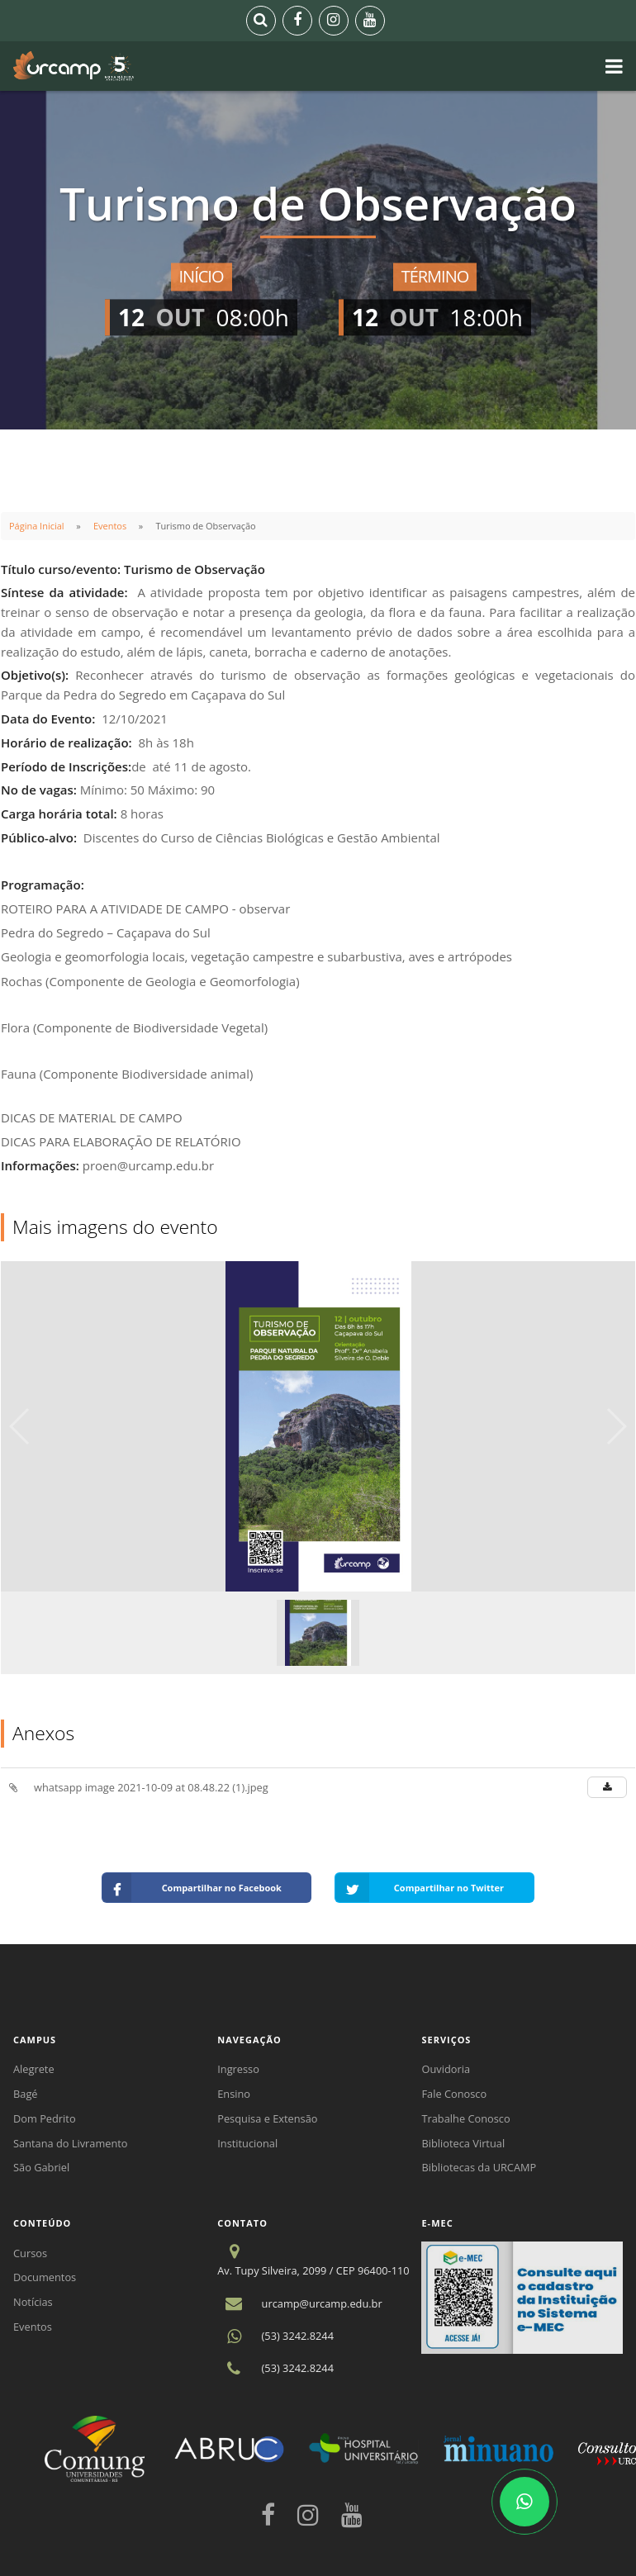 The height and width of the screenshot is (2576, 636). Describe the element at coordinates (238, 2068) in the screenshot. I see `Ingresso` at that location.